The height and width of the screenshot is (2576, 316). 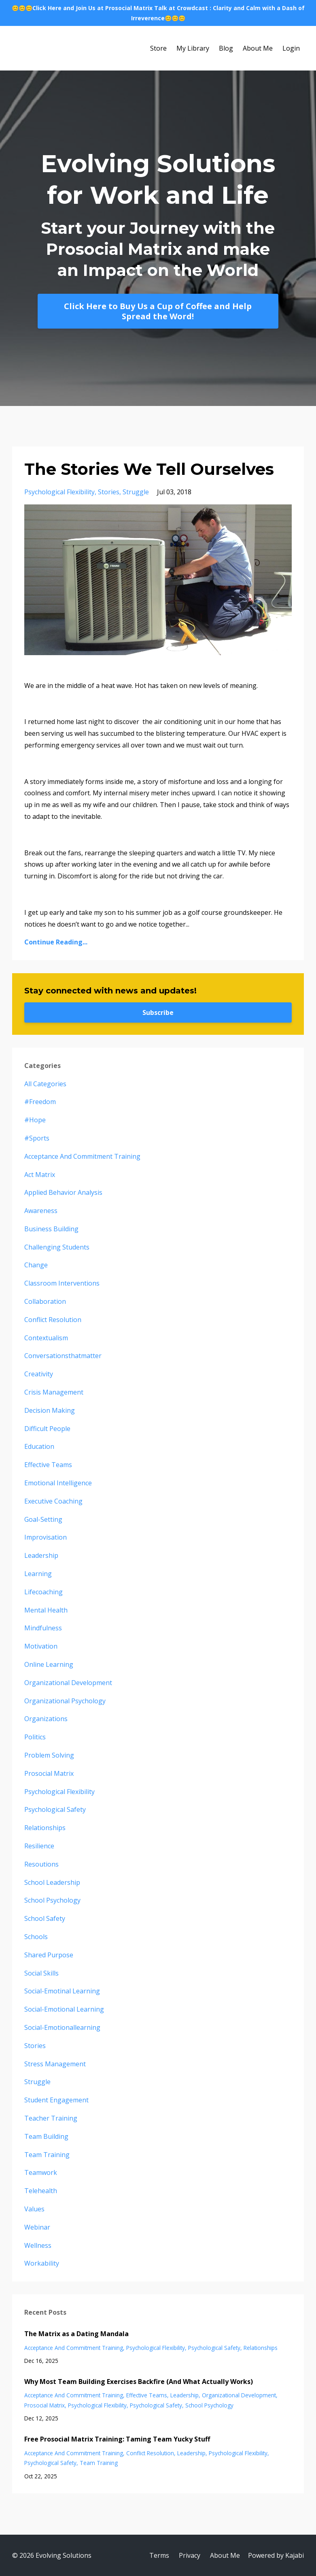 What do you see at coordinates (48, 1954) in the screenshot?
I see `shared purpose` at bounding box center [48, 1954].